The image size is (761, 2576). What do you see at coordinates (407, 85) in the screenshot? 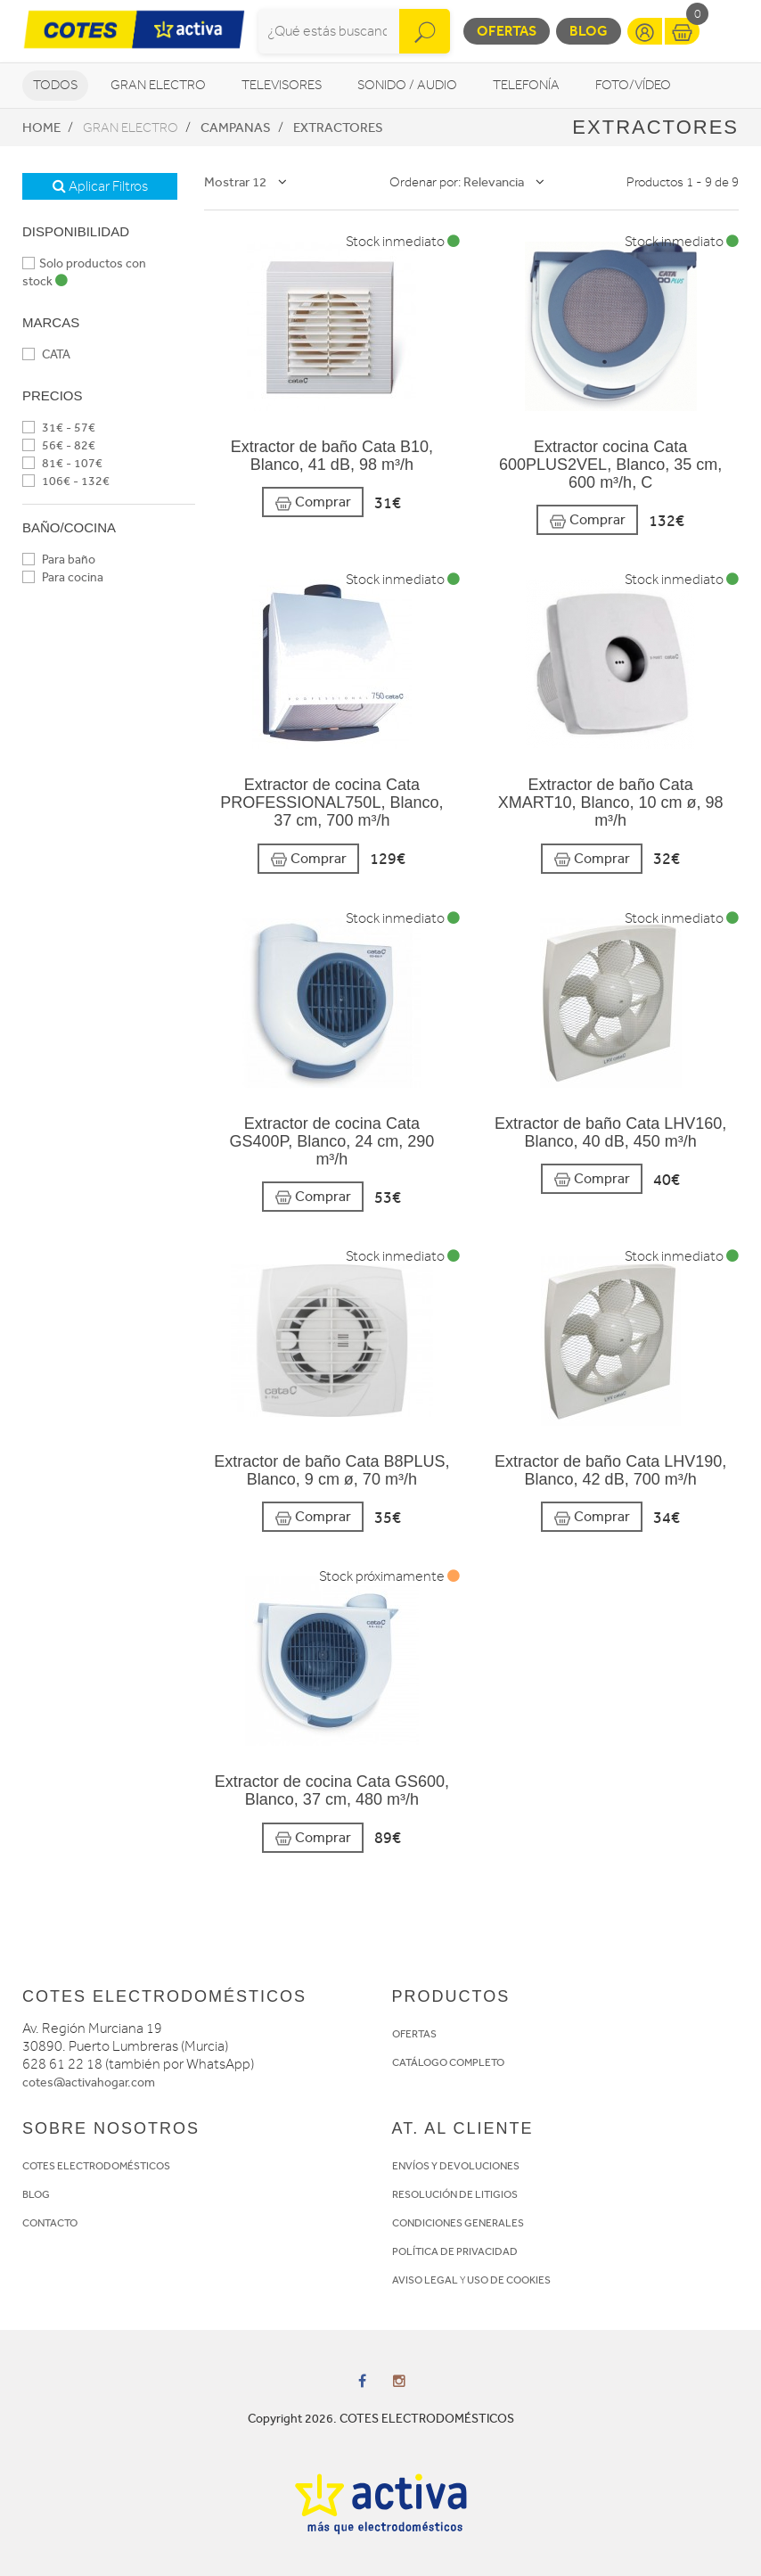
I see `Sonido / Audio` at bounding box center [407, 85].